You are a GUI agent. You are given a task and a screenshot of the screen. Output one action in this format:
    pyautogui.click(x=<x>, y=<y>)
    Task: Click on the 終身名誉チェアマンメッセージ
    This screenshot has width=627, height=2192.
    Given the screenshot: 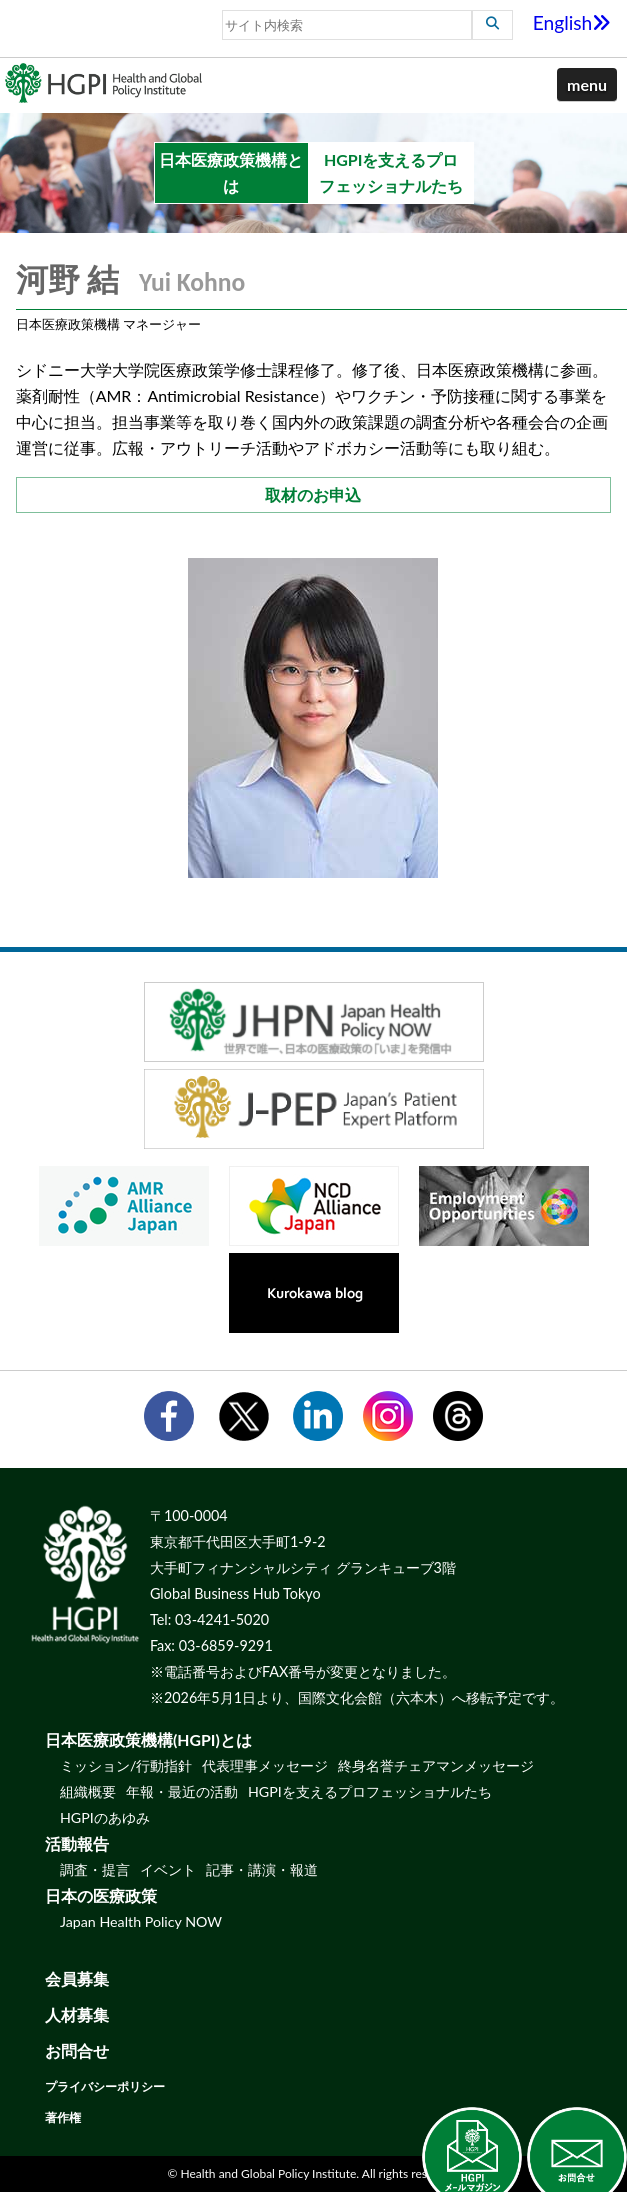 What is the action you would take?
    pyautogui.click(x=436, y=1765)
    